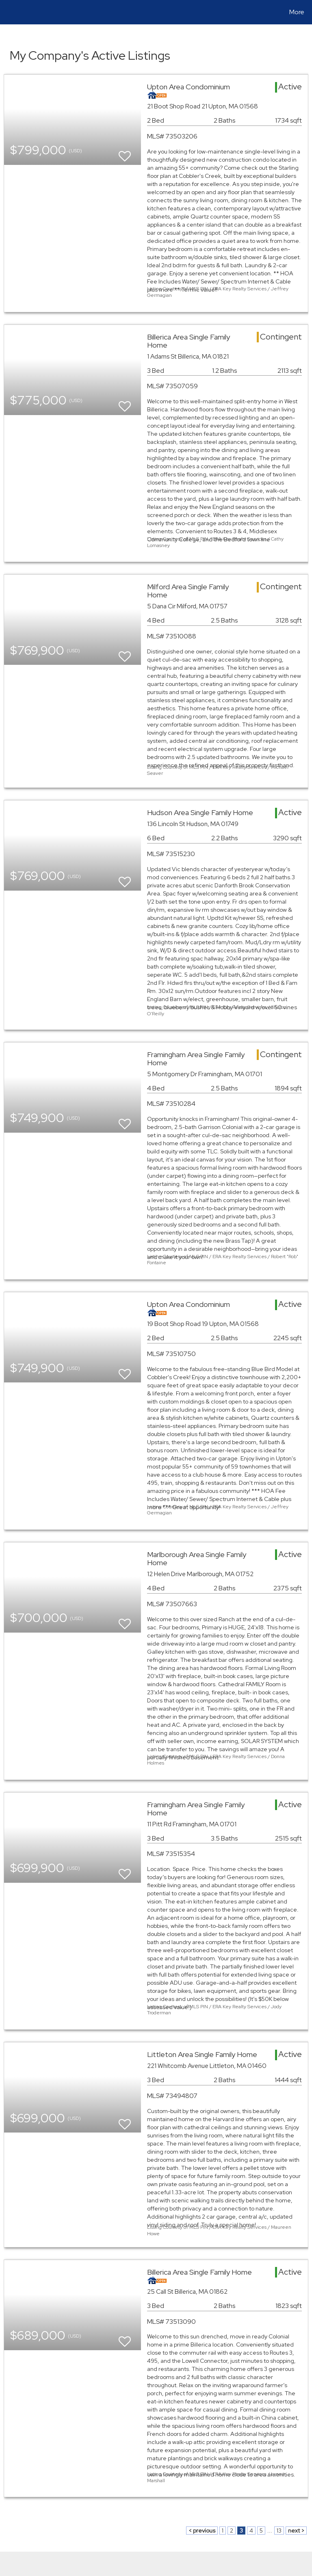  What do you see at coordinates (201, 2530) in the screenshot?
I see `< previous` at bounding box center [201, 2530].